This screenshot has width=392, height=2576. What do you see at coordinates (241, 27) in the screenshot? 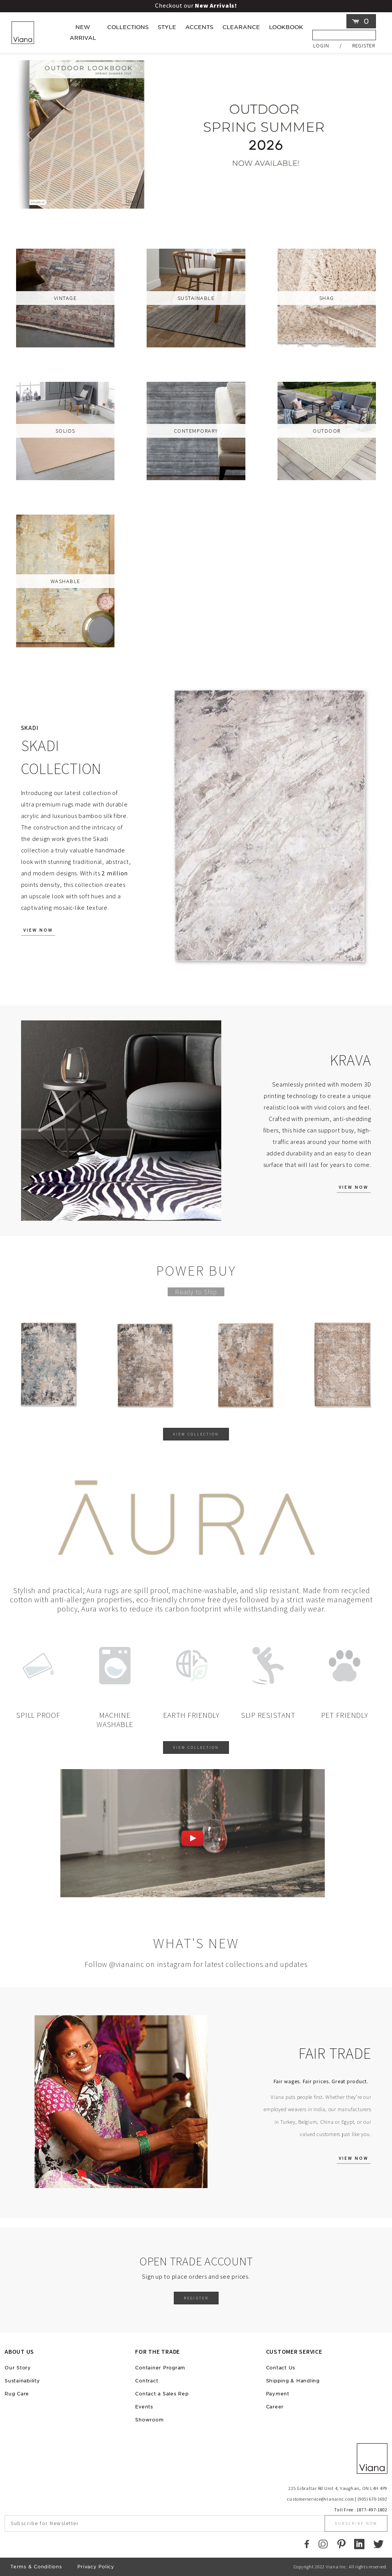
I see `Clearance` at bounding box center [241, 27].